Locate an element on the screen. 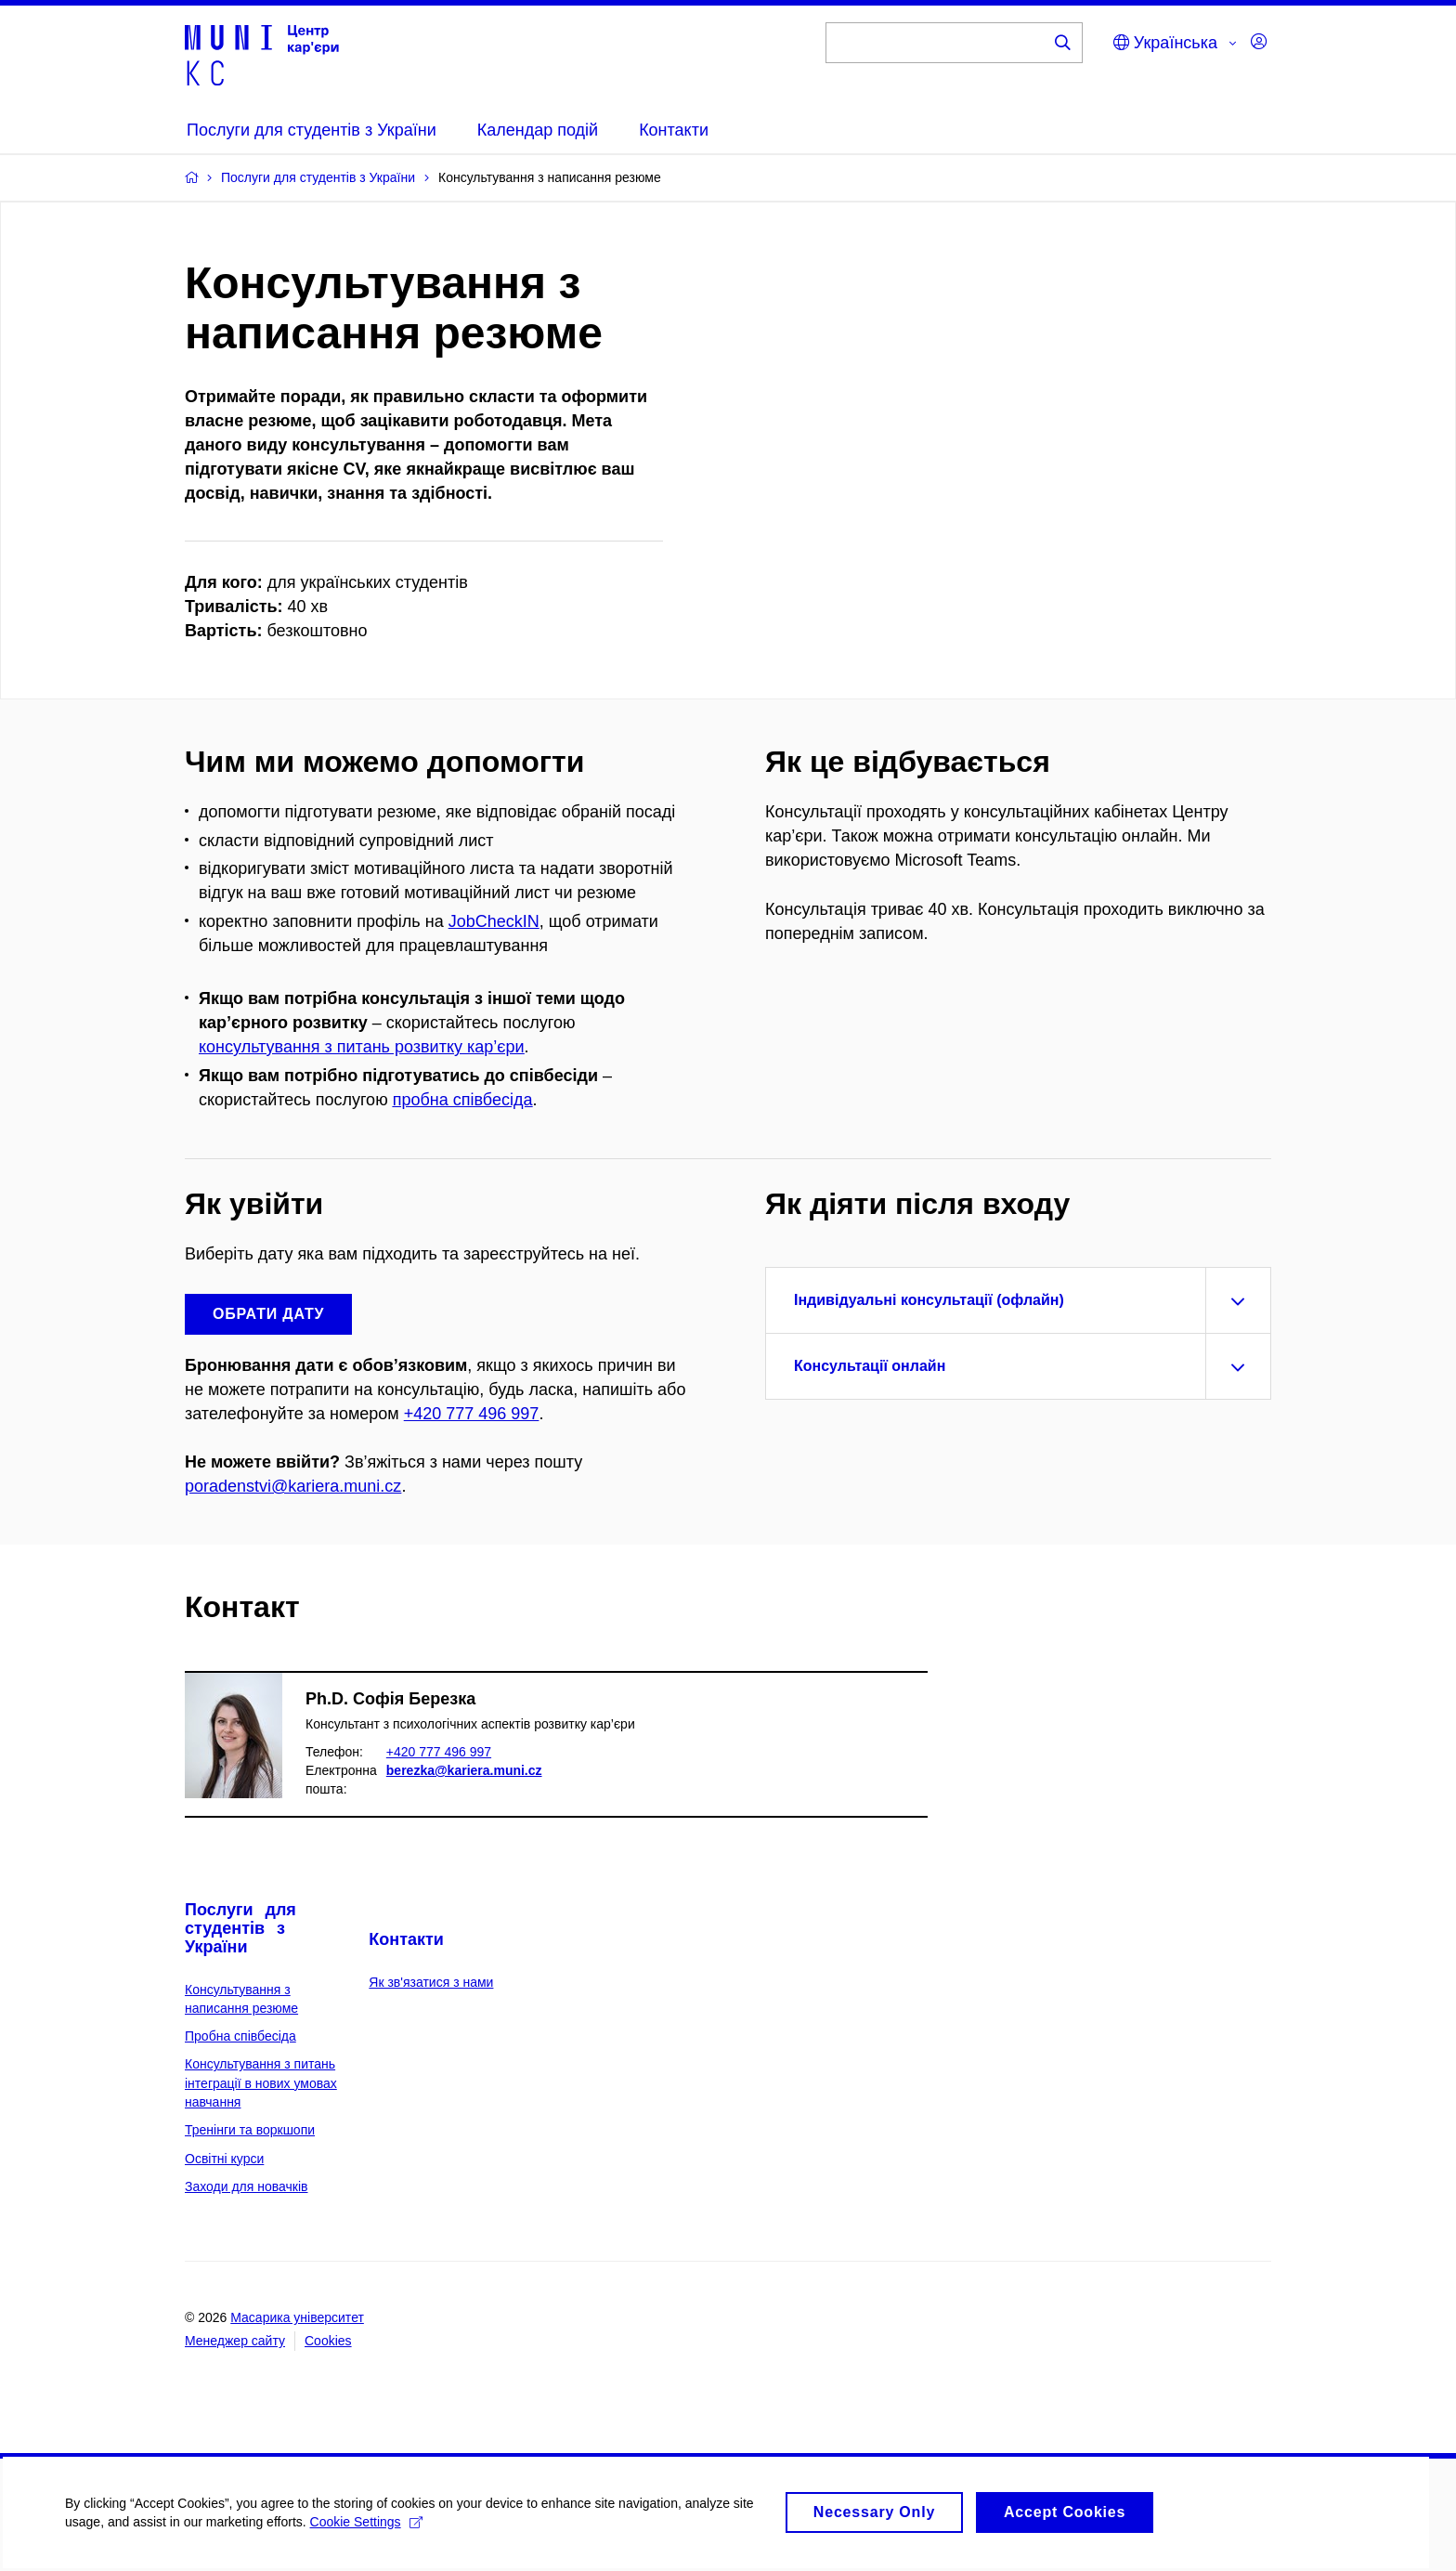 This screenshot has height=2571, width=1456. Заходи для новачків is located at coordinates (246, 2186).